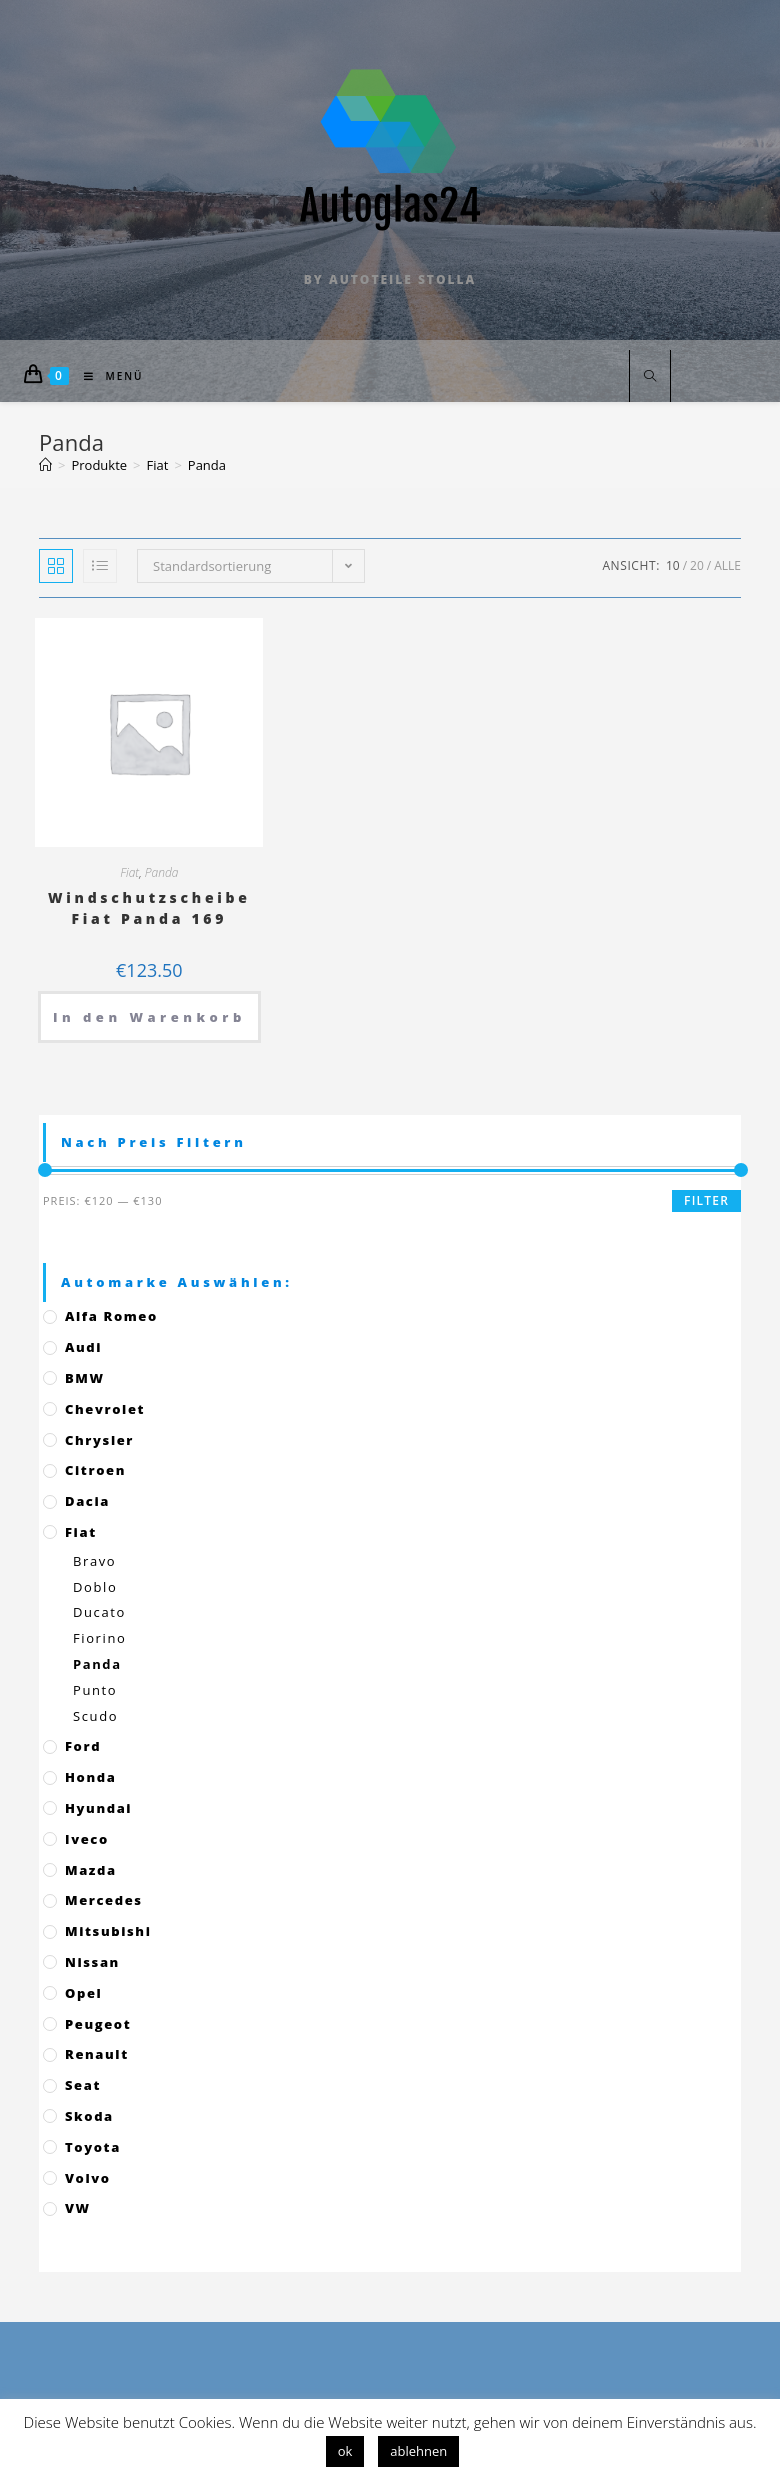 This screenshot has height=2484, width=780. What do you see at coordinates (99, 1612) in the screenshot?
I see `Ducato` at bounding box center [99, 1612].